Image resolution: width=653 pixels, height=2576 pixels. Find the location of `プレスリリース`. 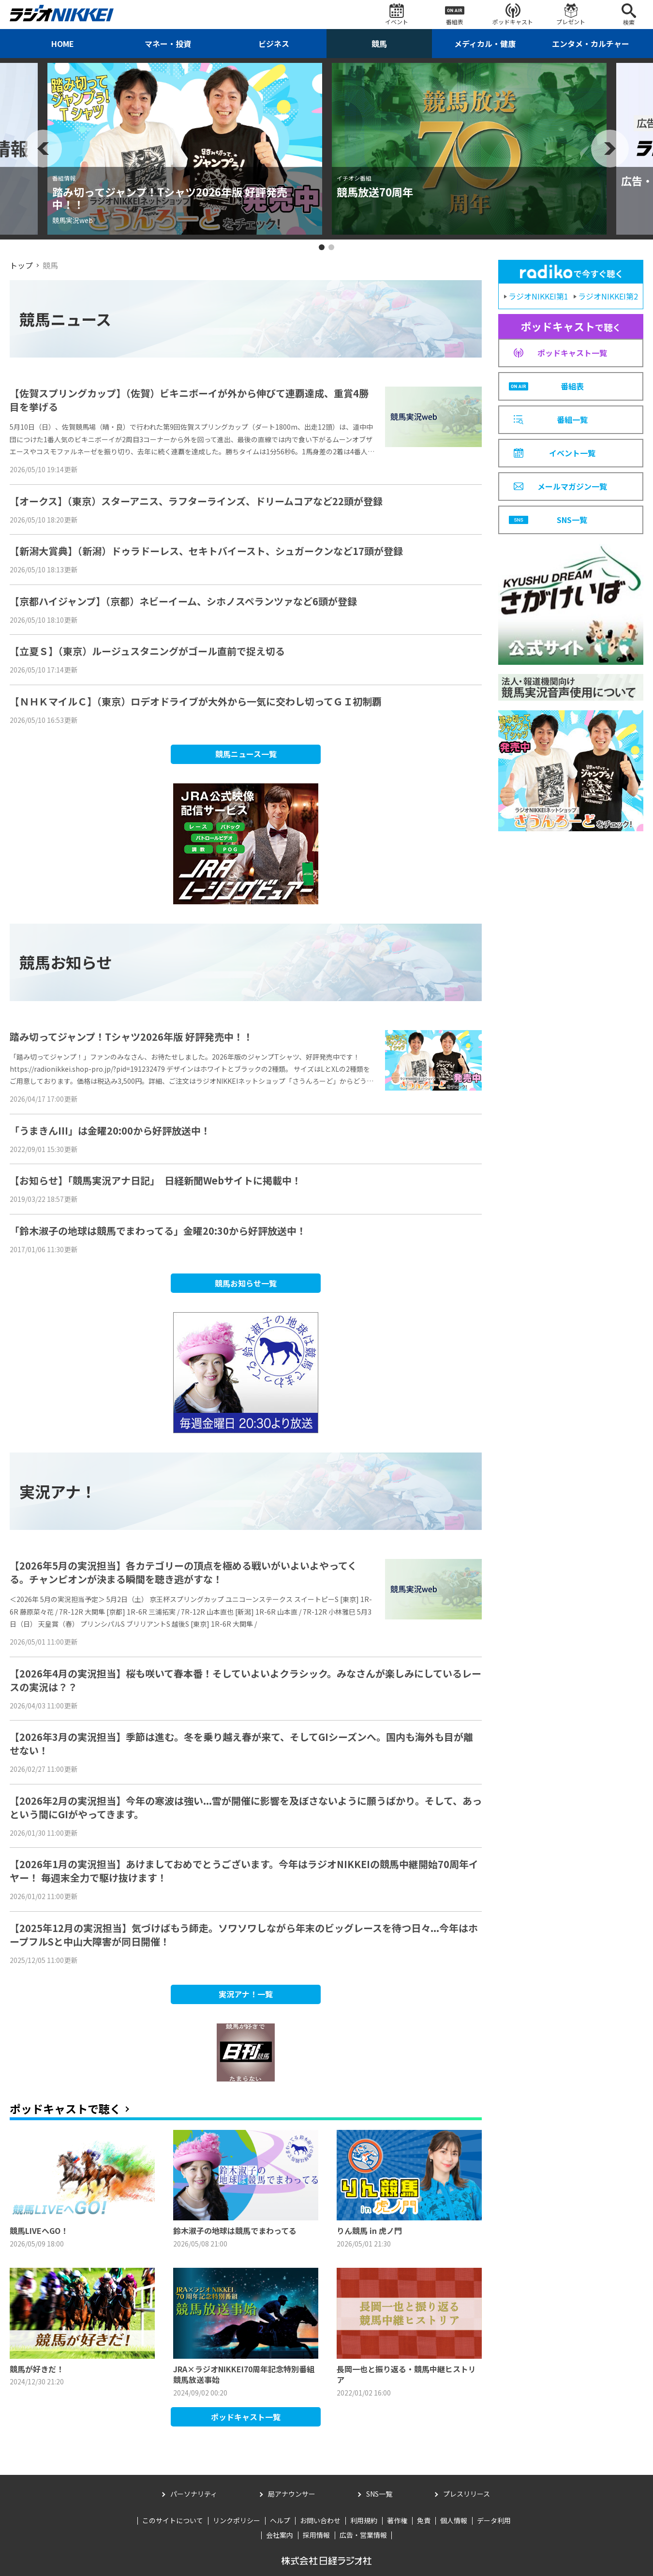

プレスリリース is located at coordinates (466, 2494).